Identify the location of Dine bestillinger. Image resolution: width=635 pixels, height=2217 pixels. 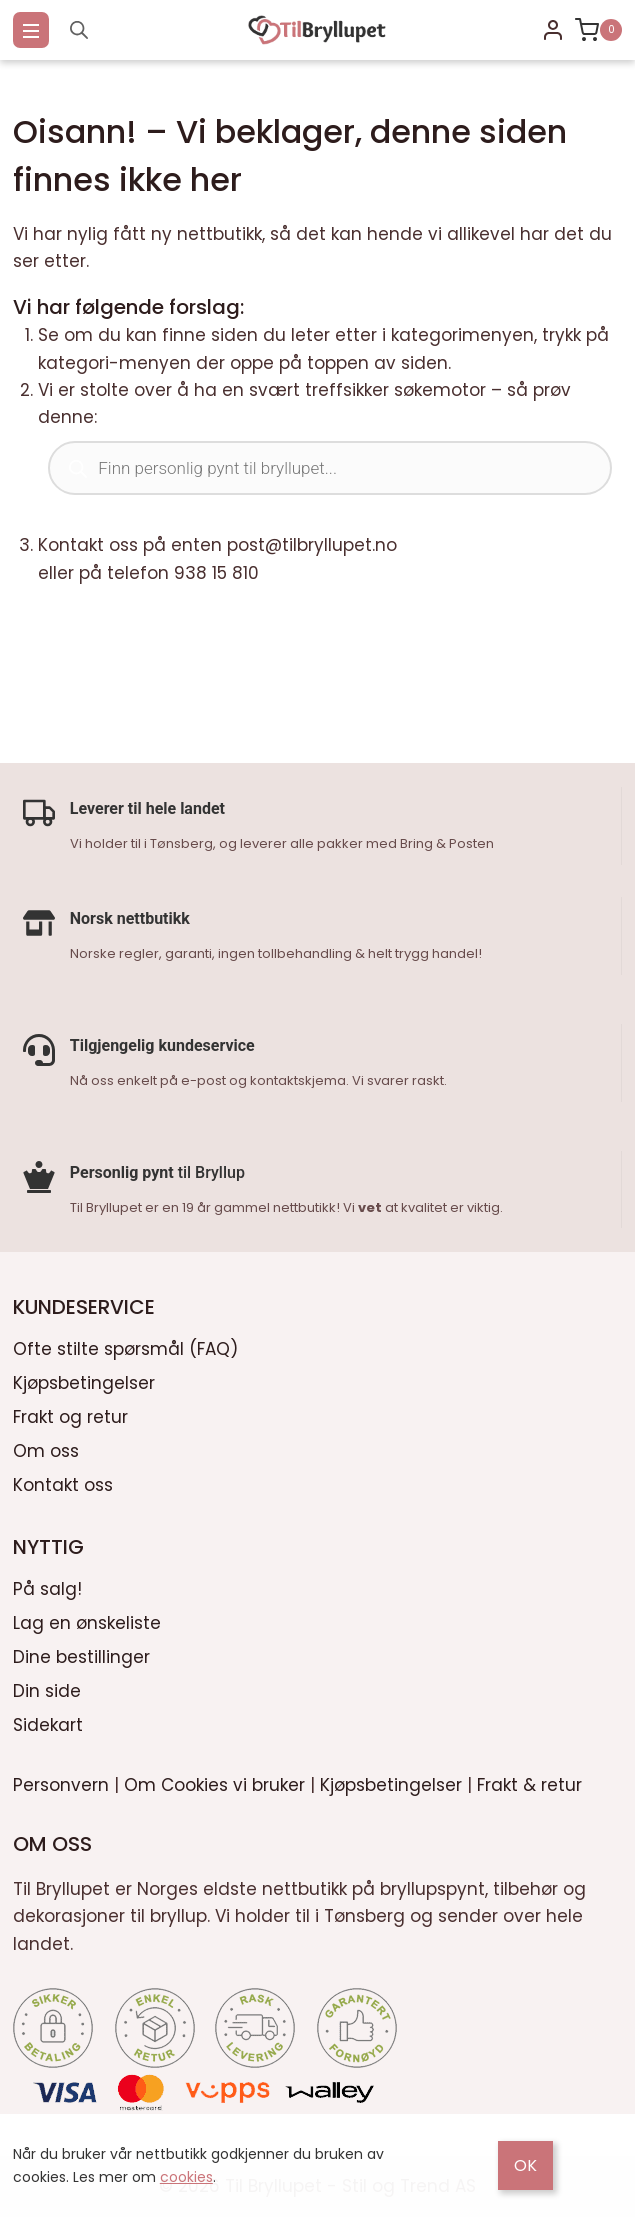
(81, 1653).